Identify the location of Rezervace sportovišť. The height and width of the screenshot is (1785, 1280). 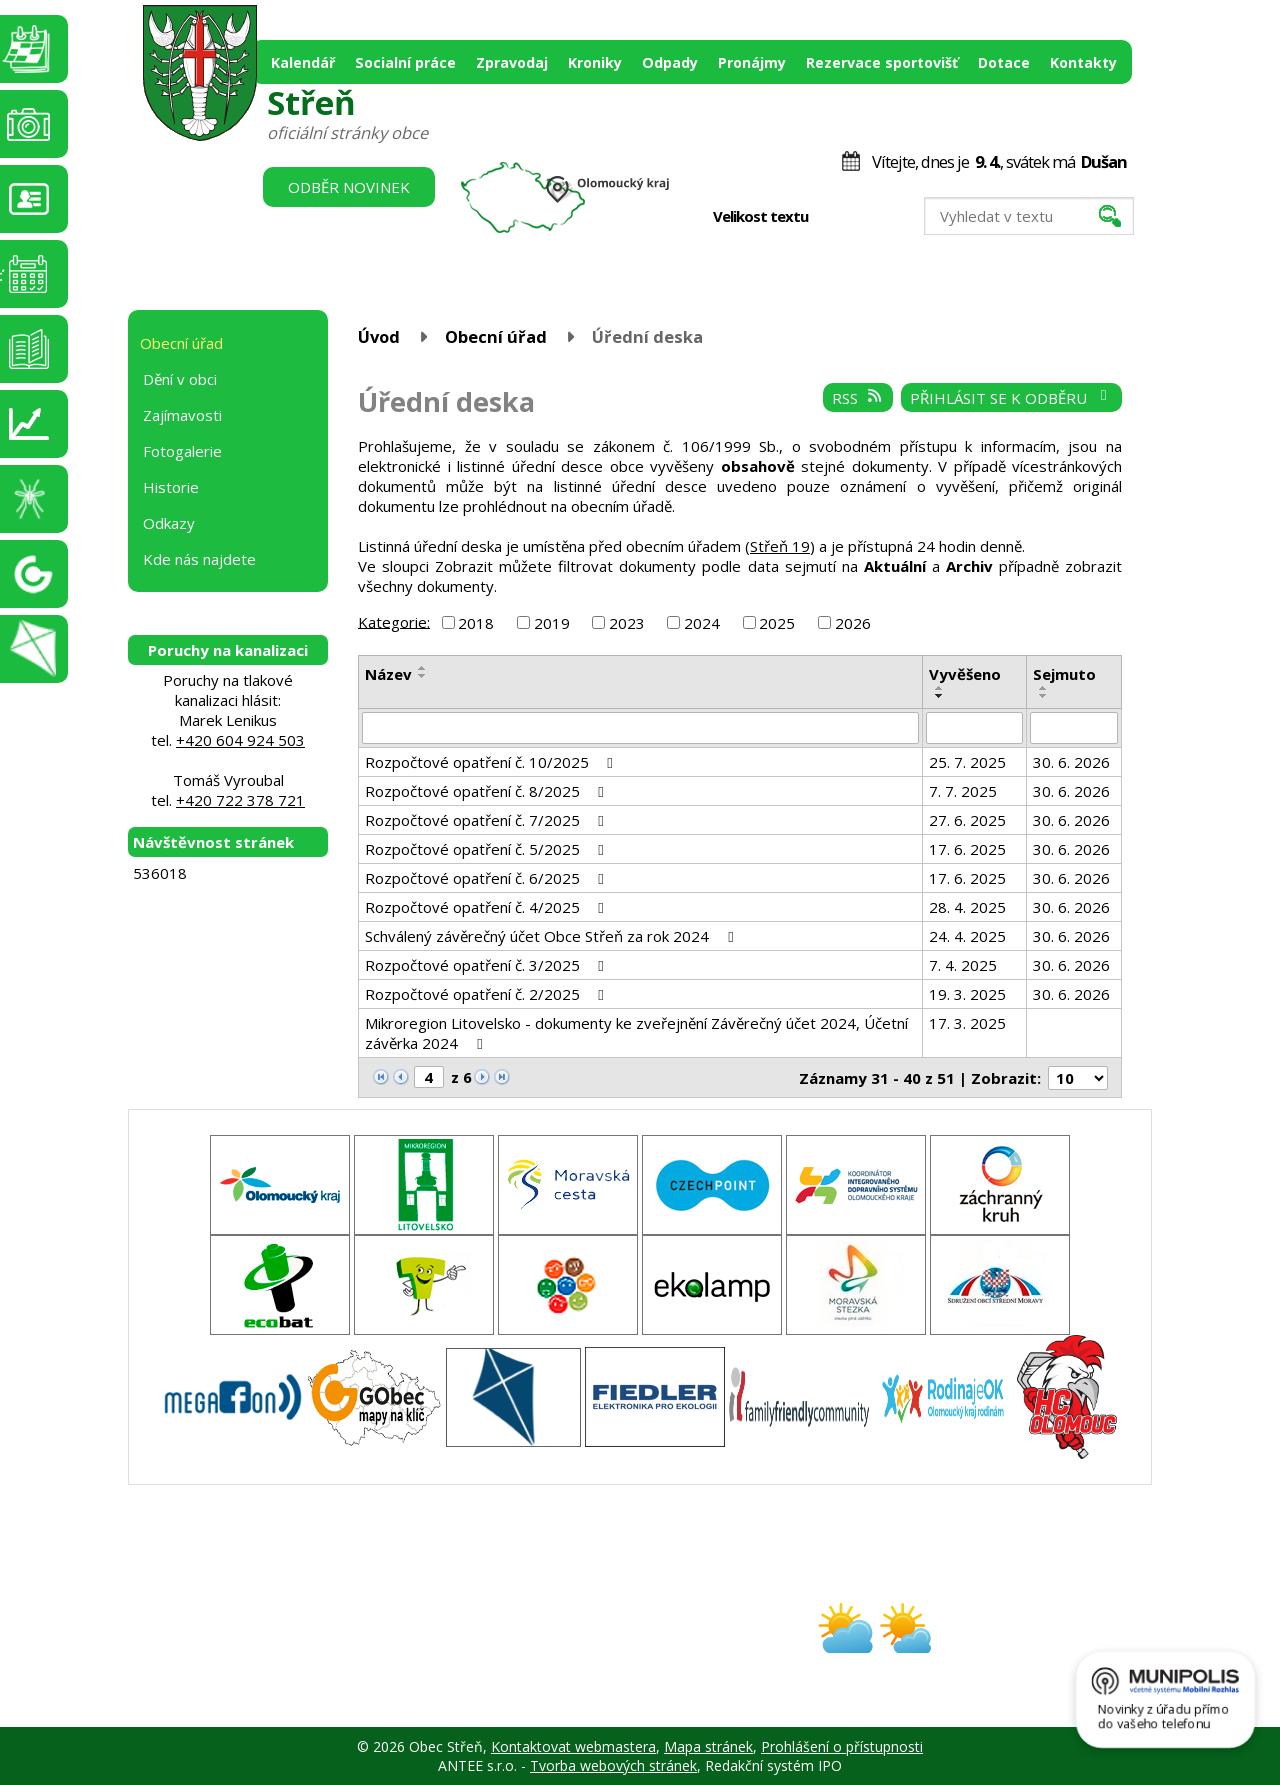
(882, 62).